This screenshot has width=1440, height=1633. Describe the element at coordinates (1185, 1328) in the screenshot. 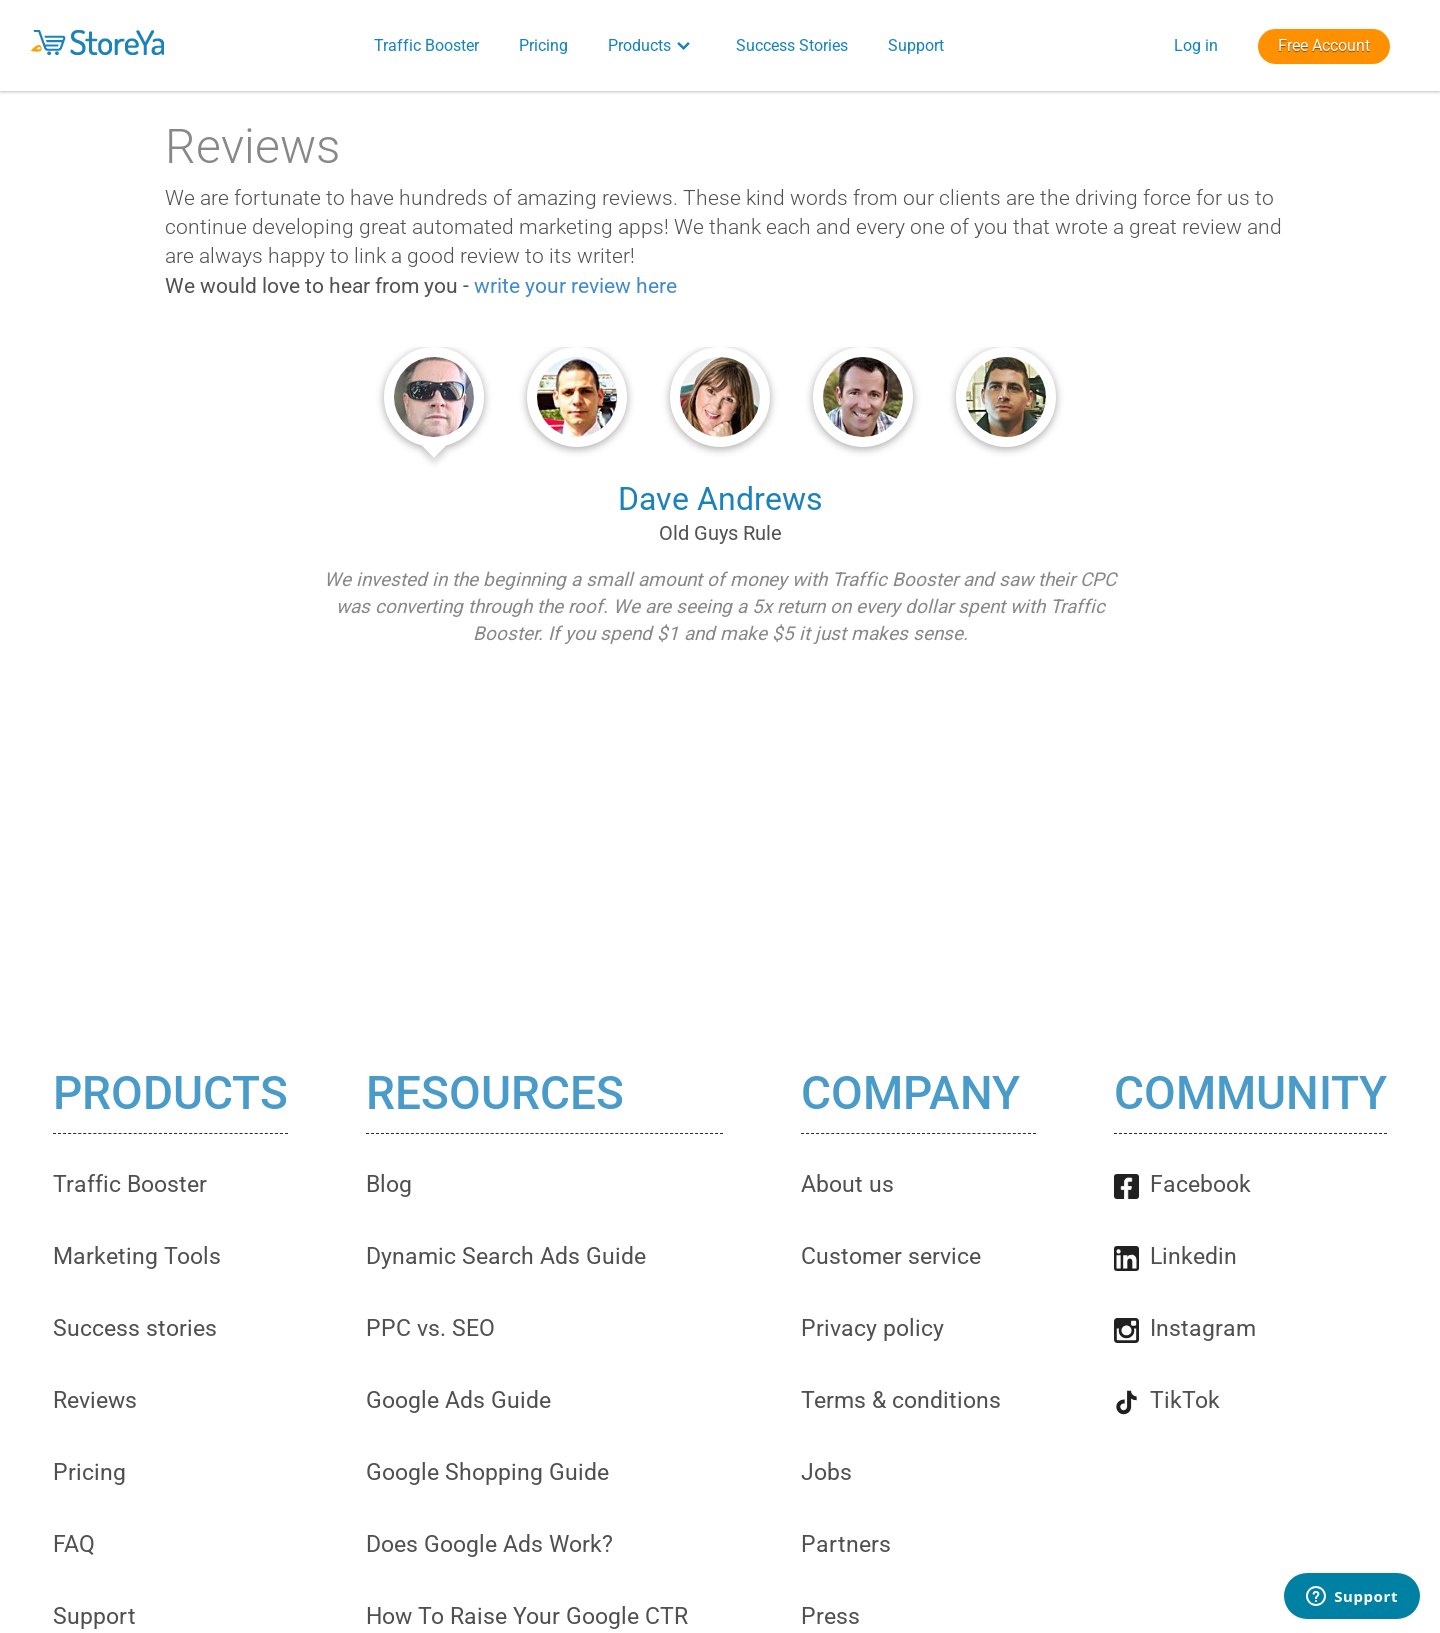

I see `Instagram` at that location.